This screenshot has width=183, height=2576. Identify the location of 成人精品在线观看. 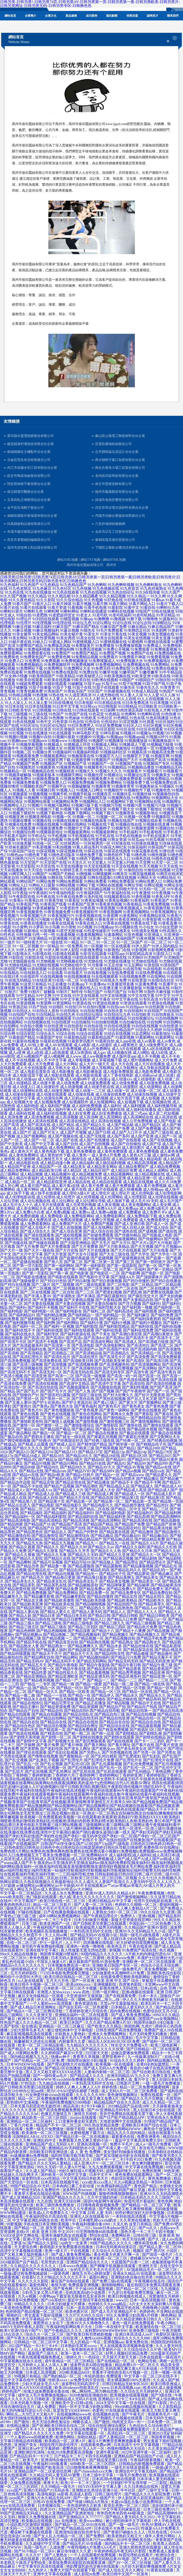
(107, 1182).